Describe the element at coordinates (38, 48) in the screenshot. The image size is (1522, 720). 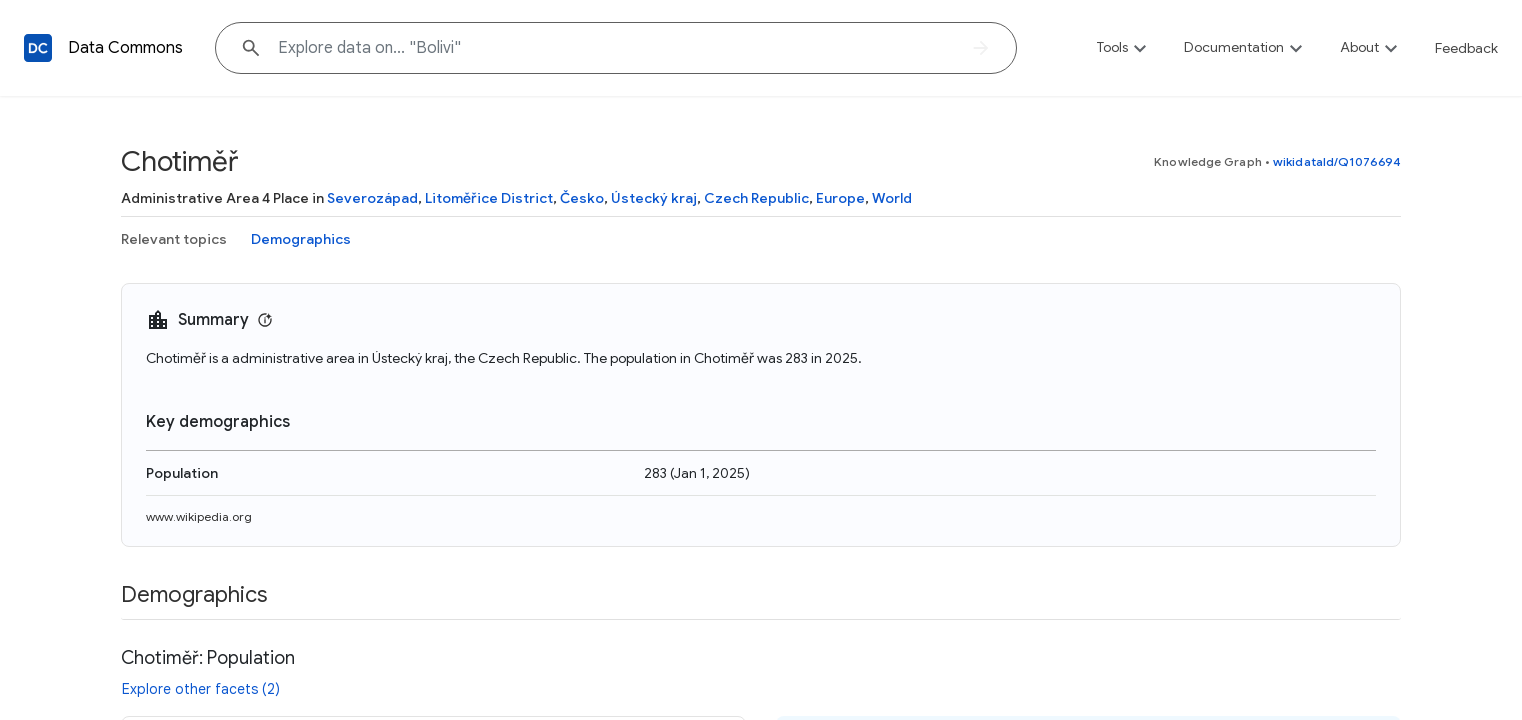
I see `[Back to homepage]` at that location.